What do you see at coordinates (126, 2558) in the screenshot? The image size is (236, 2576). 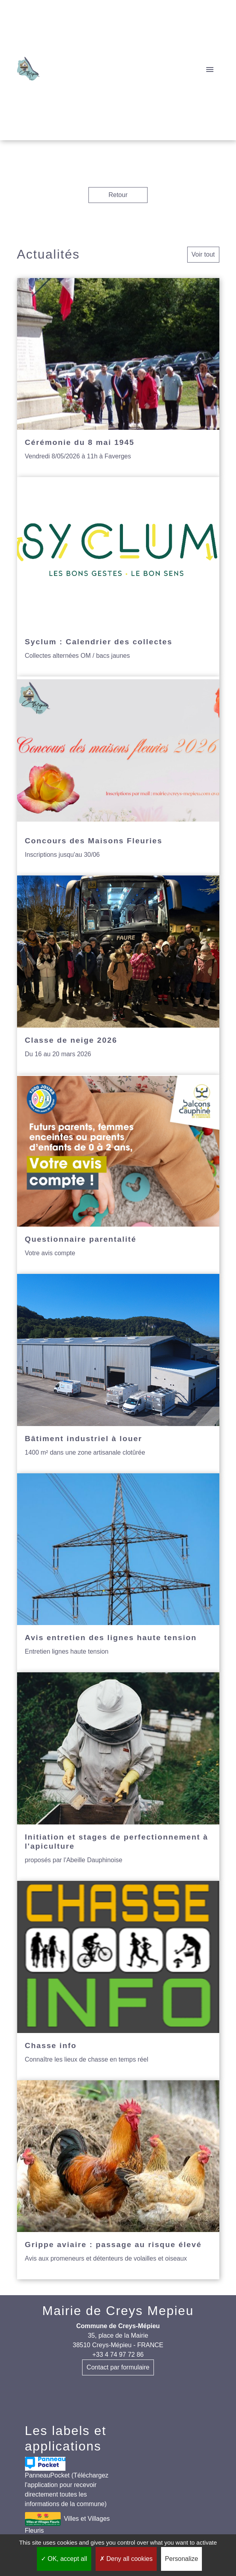 I see `Deny all cookies` at bounding box center [126, 2558].